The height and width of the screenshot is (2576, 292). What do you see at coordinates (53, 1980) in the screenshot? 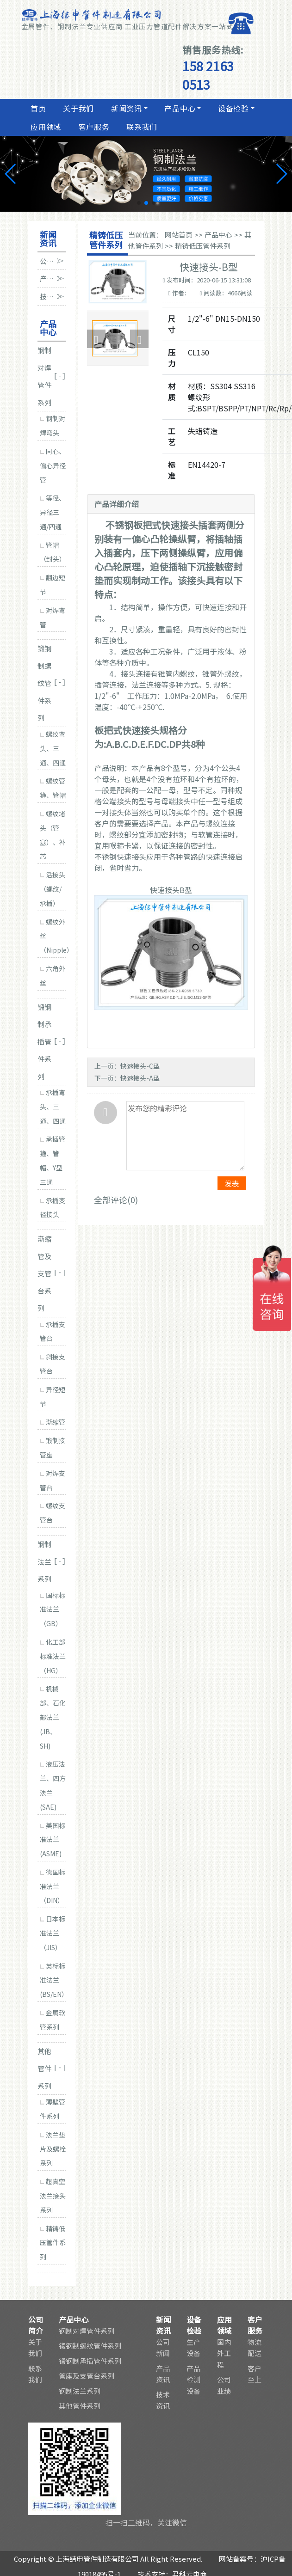
I see `英标标准法兰(BS/EN）` at bounding box center [53, 1980].